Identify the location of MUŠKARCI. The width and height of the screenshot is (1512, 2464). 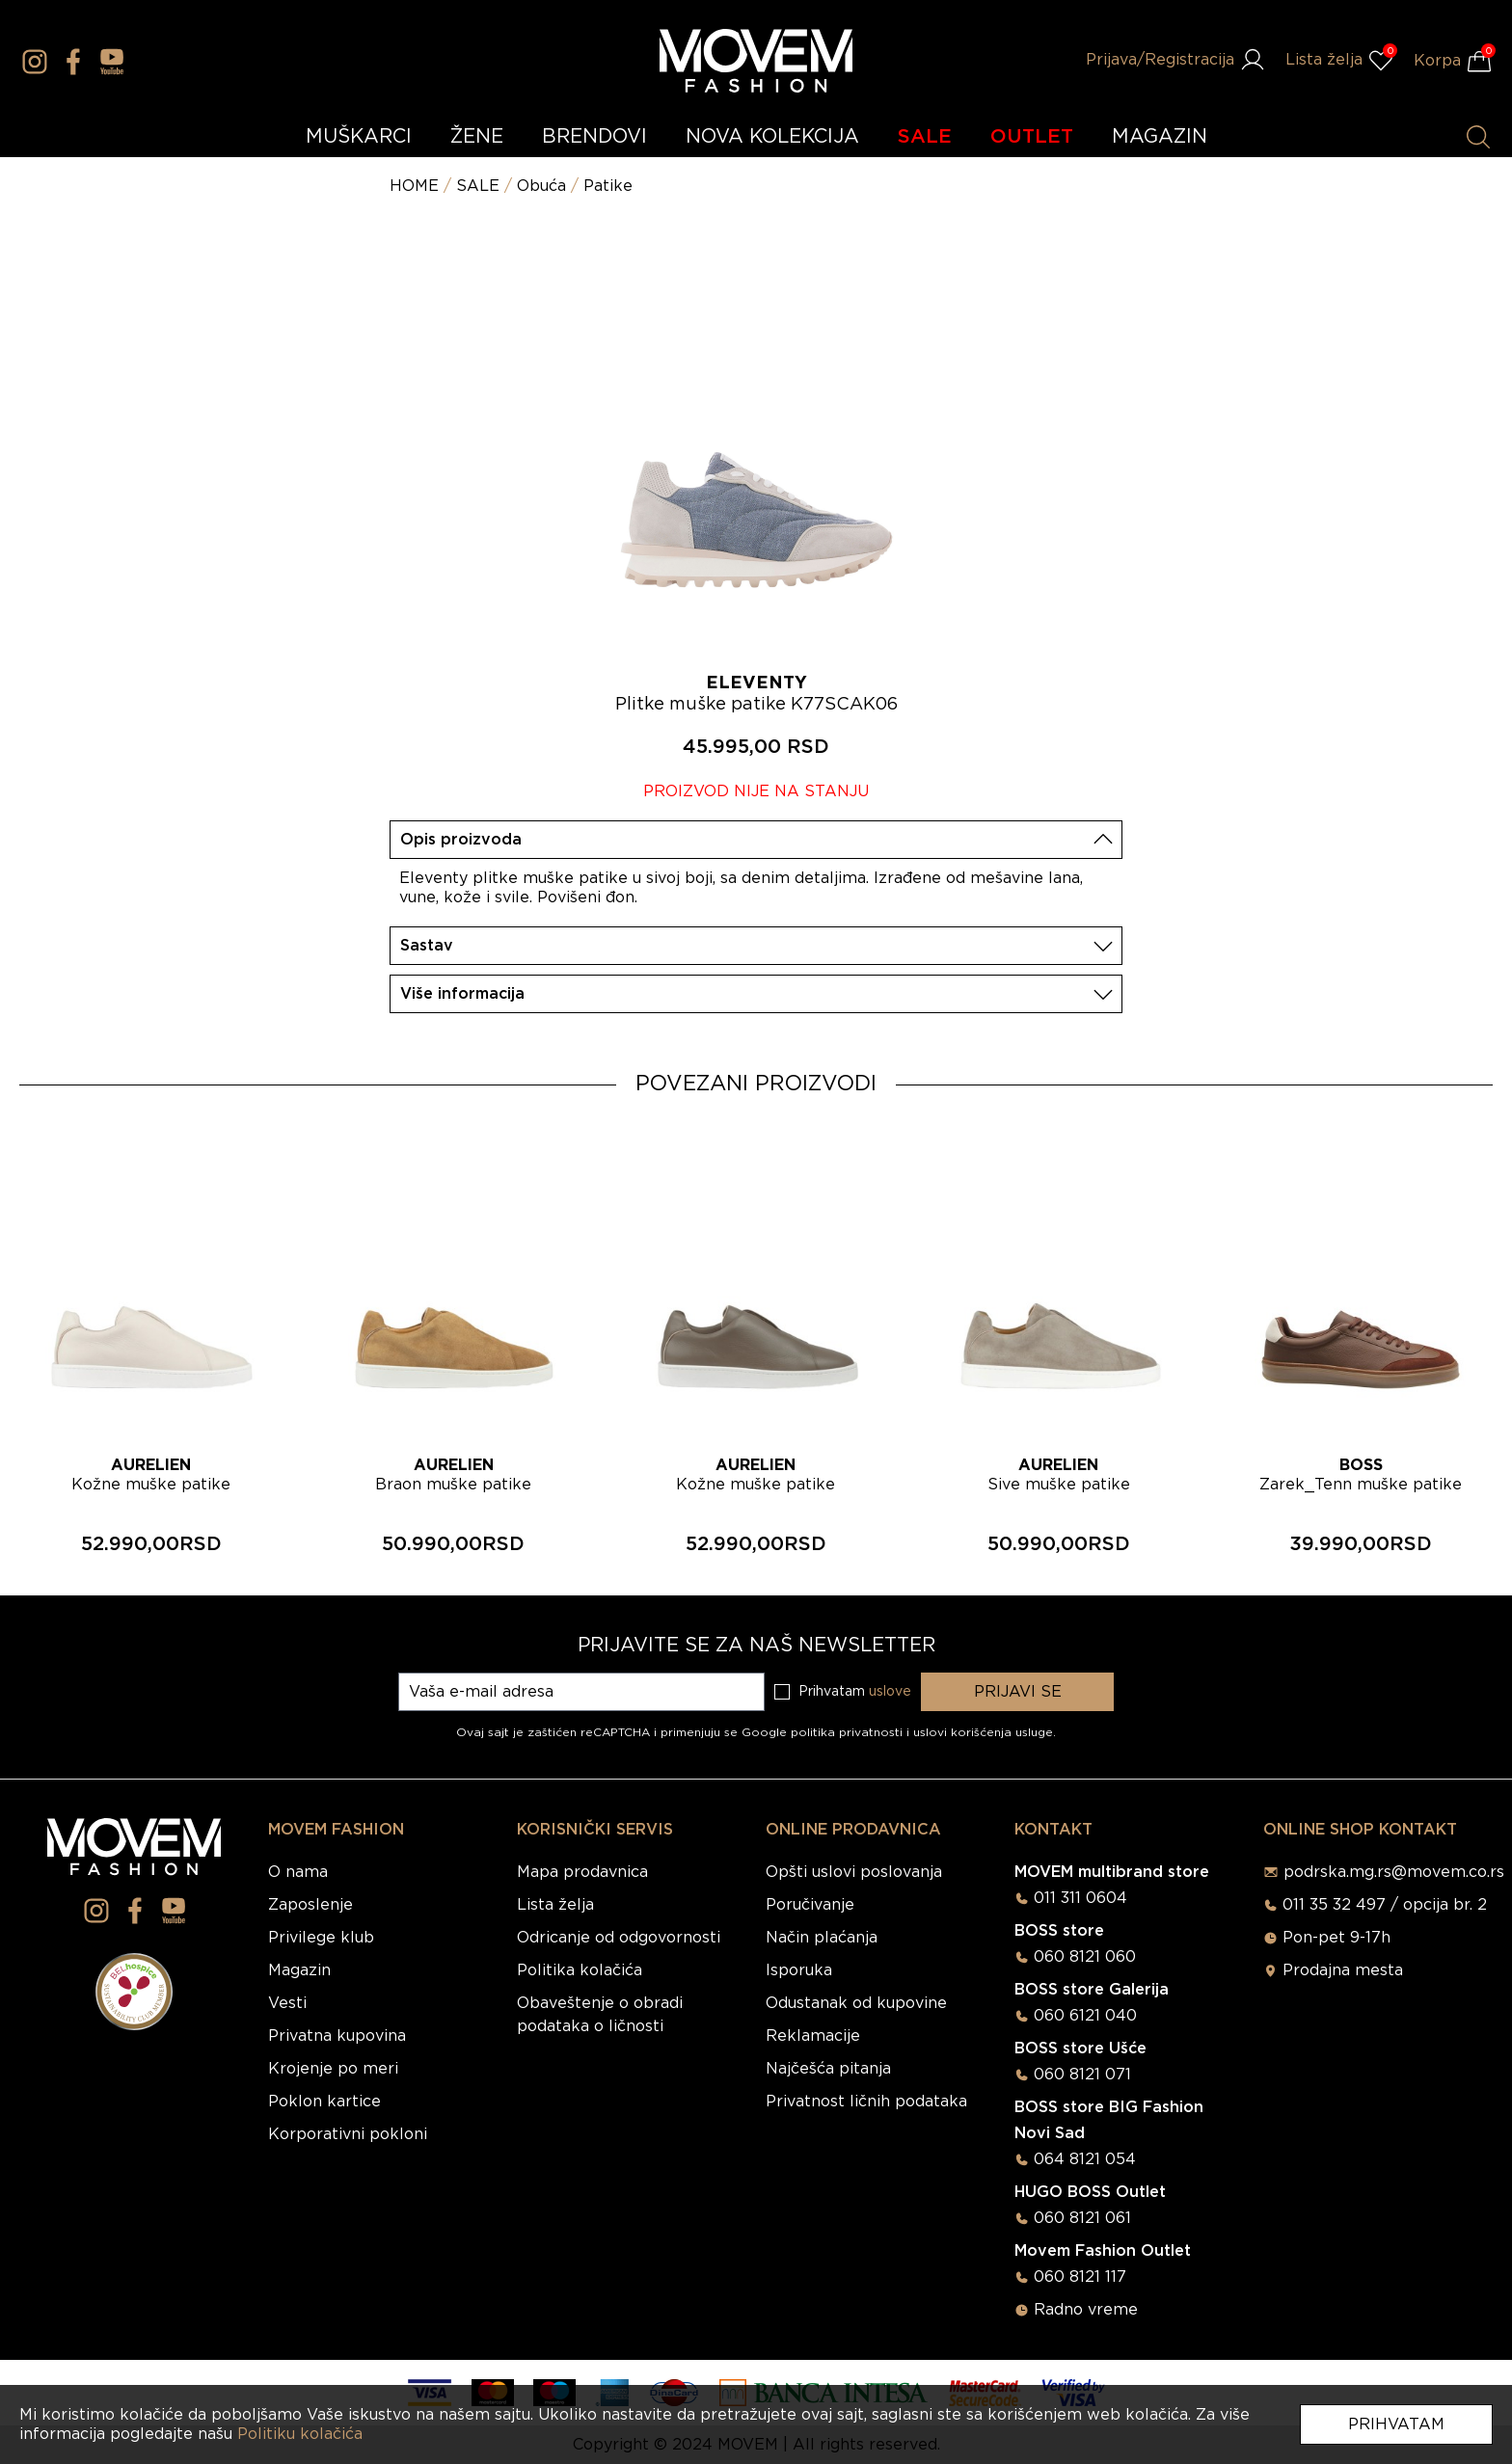
(359, 137).